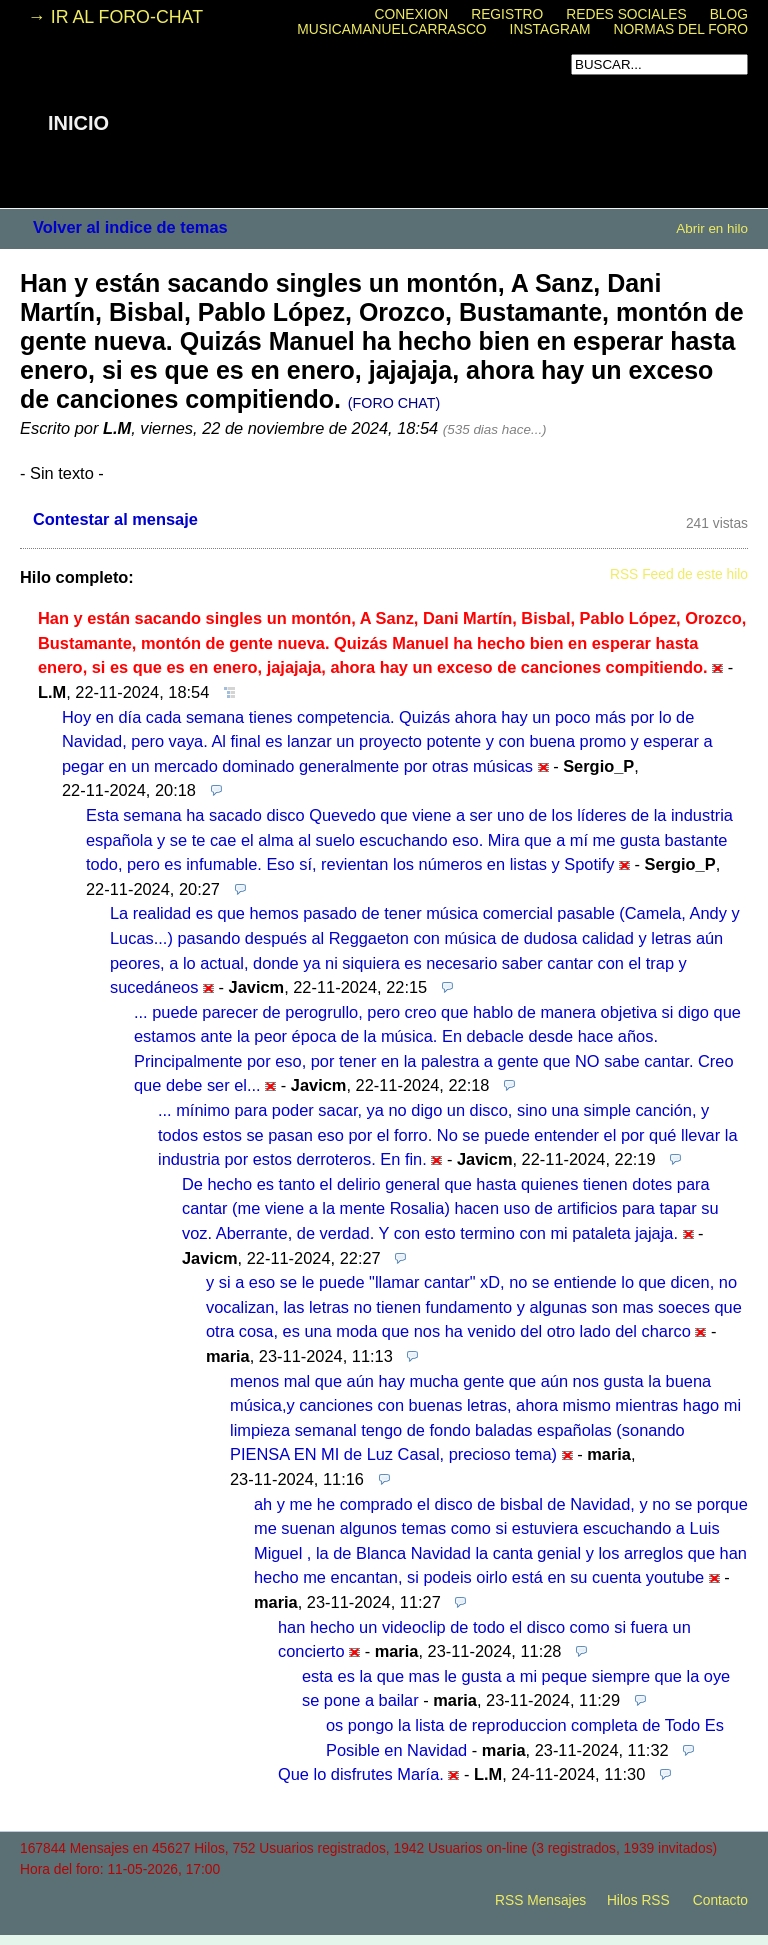 The image size is (768, 1945). Describe the element at coordinates (720, 1900) in the screenshot. I see `Contacto` at that location.